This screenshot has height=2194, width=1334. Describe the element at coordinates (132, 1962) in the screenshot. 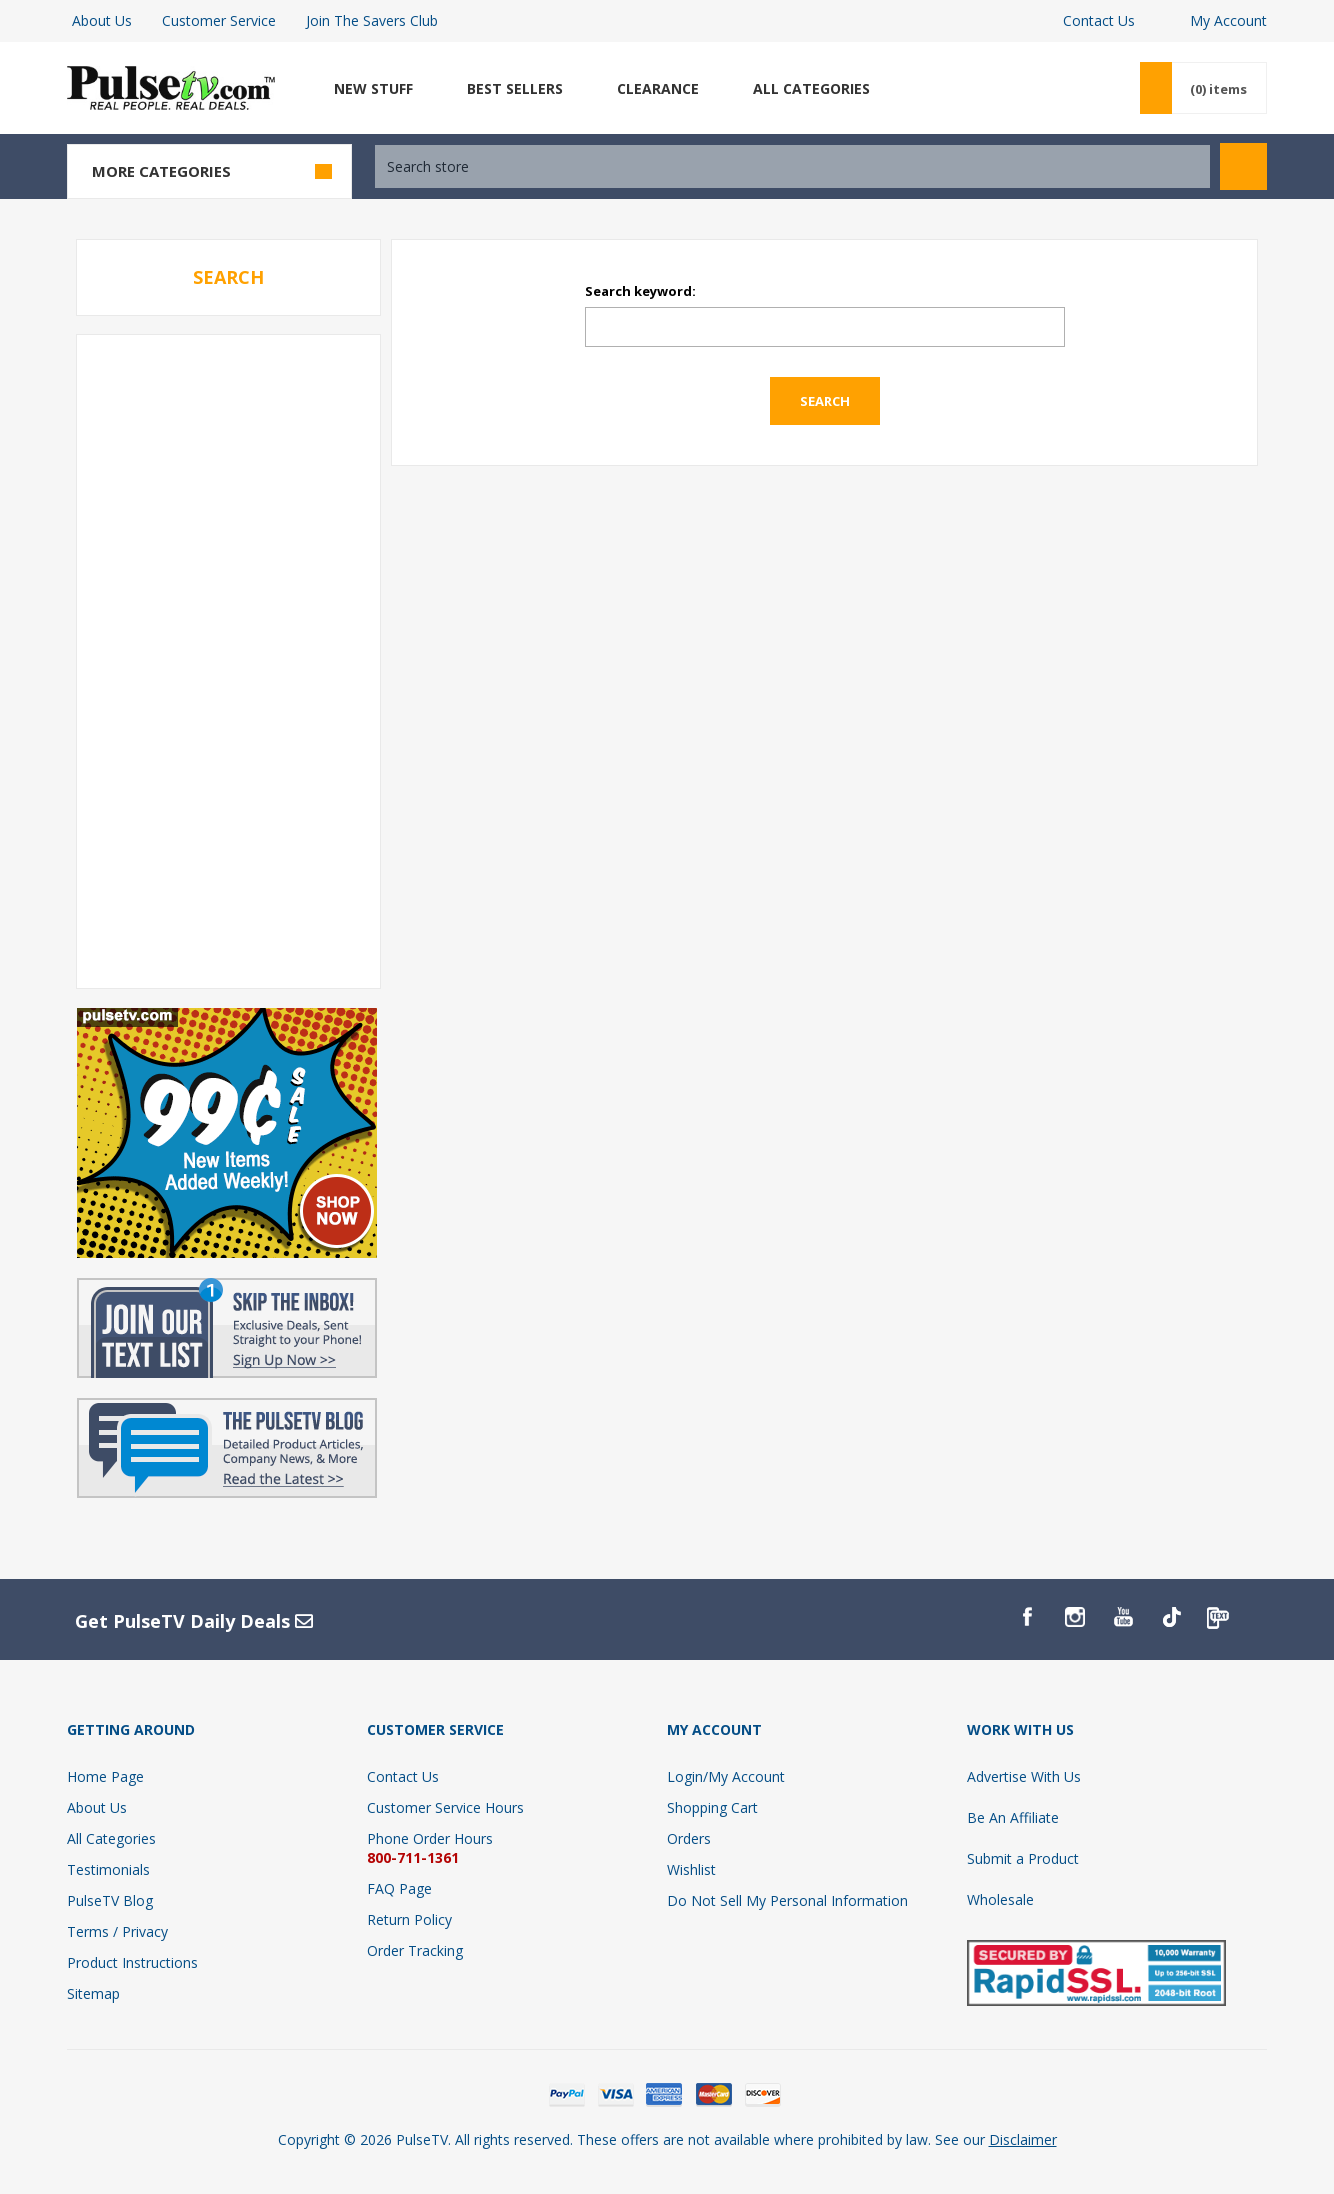

I see `Product Instructions` at that location.